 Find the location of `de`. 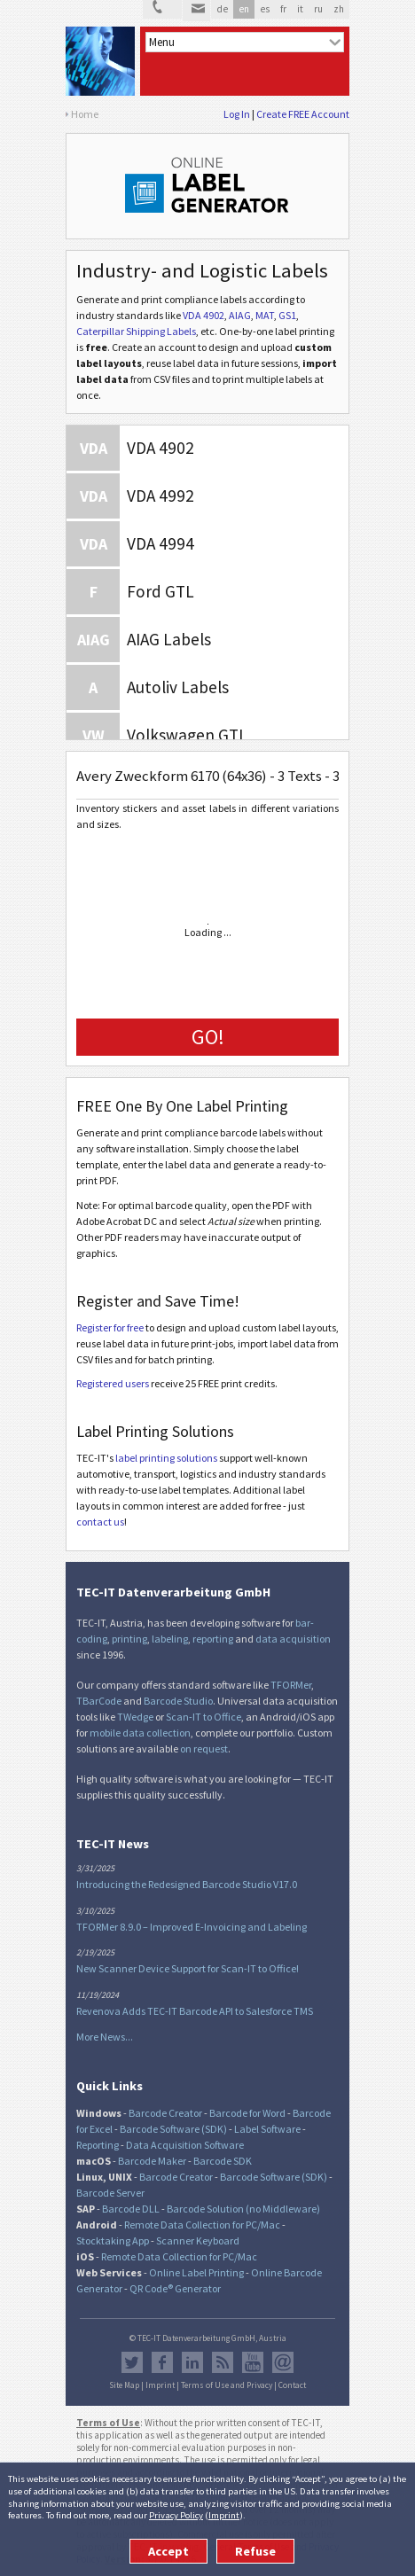

de is located at coordinates (222, 9).